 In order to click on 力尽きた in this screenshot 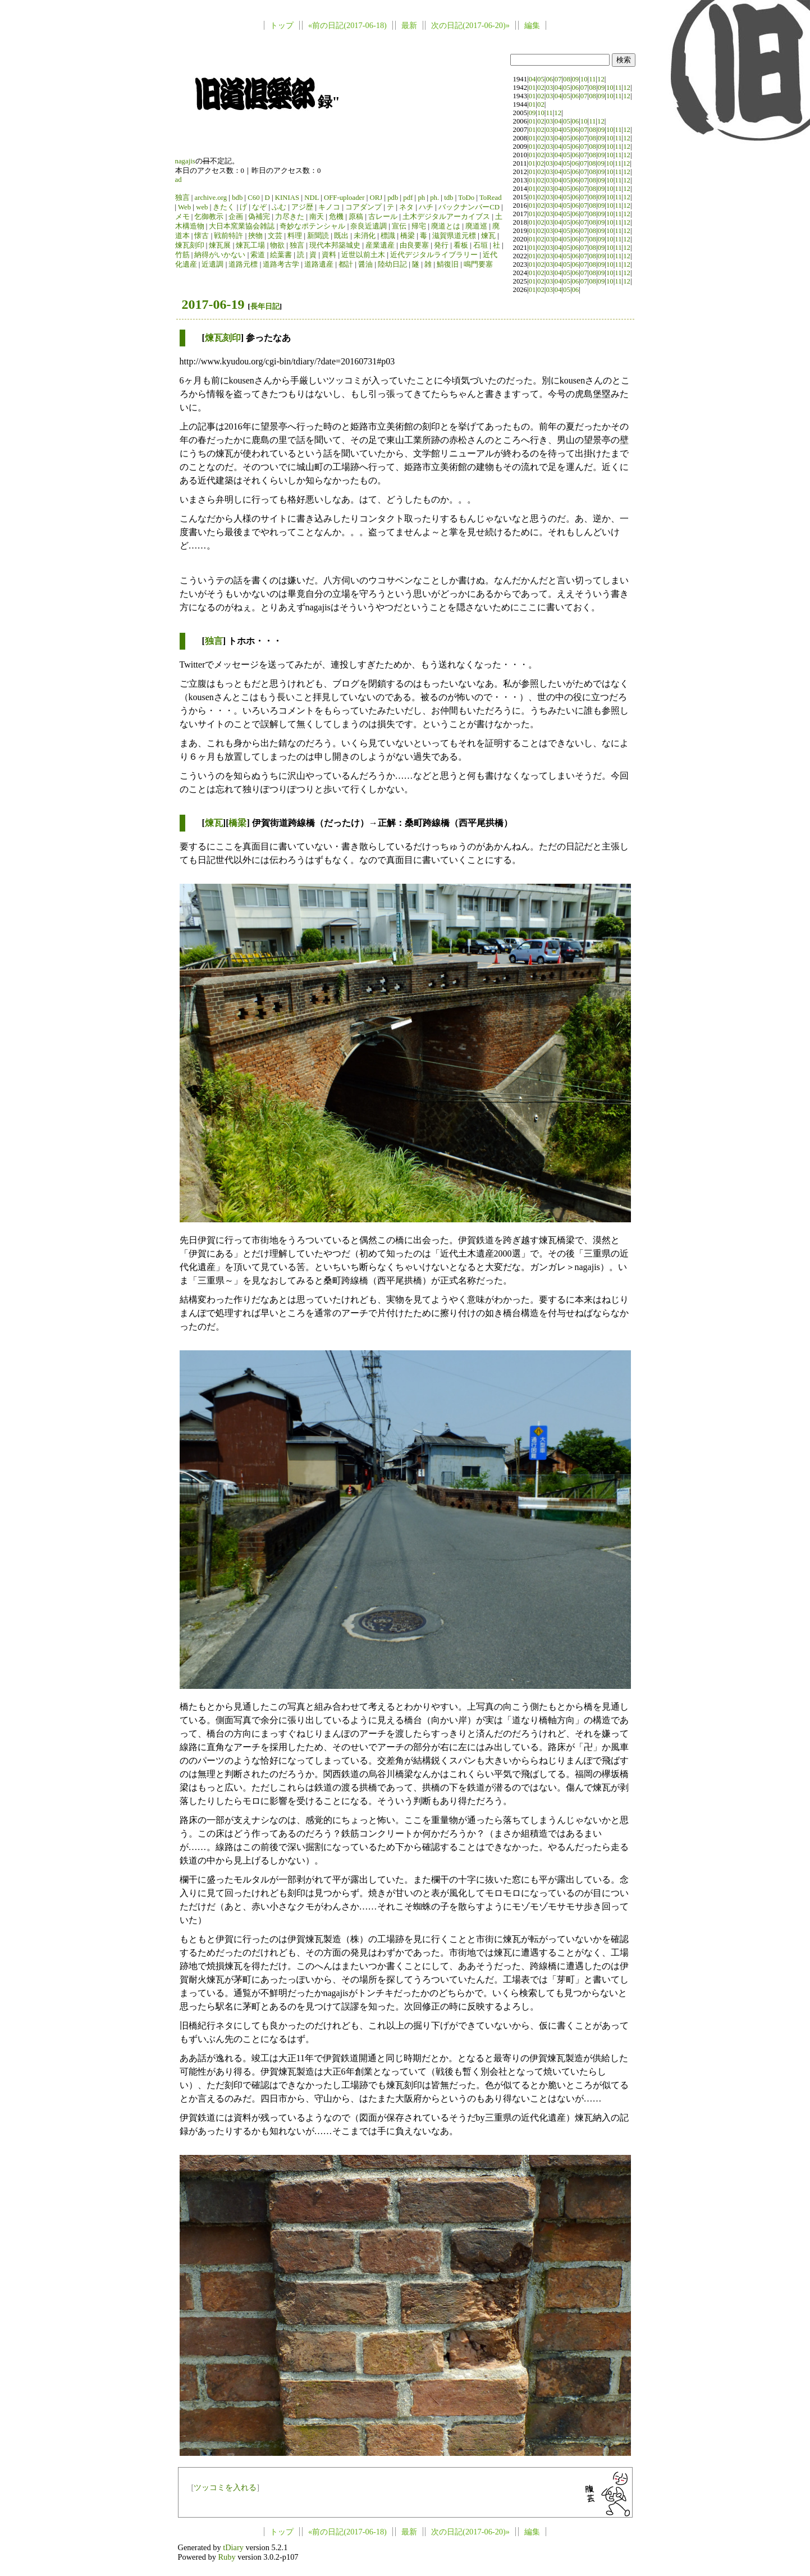, I will do `click(289, 217)`.